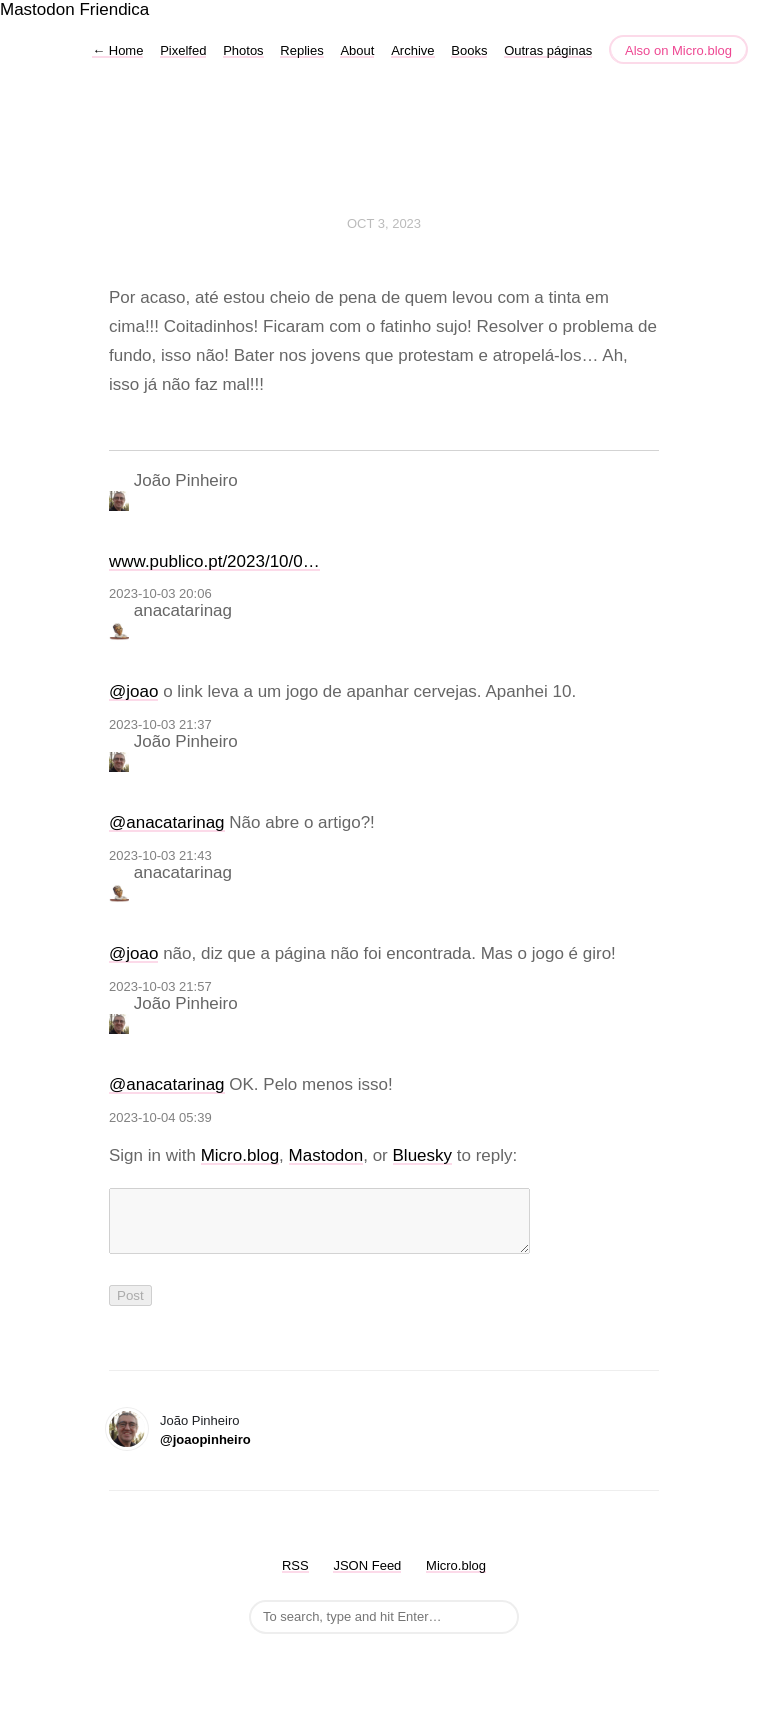  What do you see at coordinates (243, 50) in the screenshot?
I see `Photos` at bounding box center [243, 50].